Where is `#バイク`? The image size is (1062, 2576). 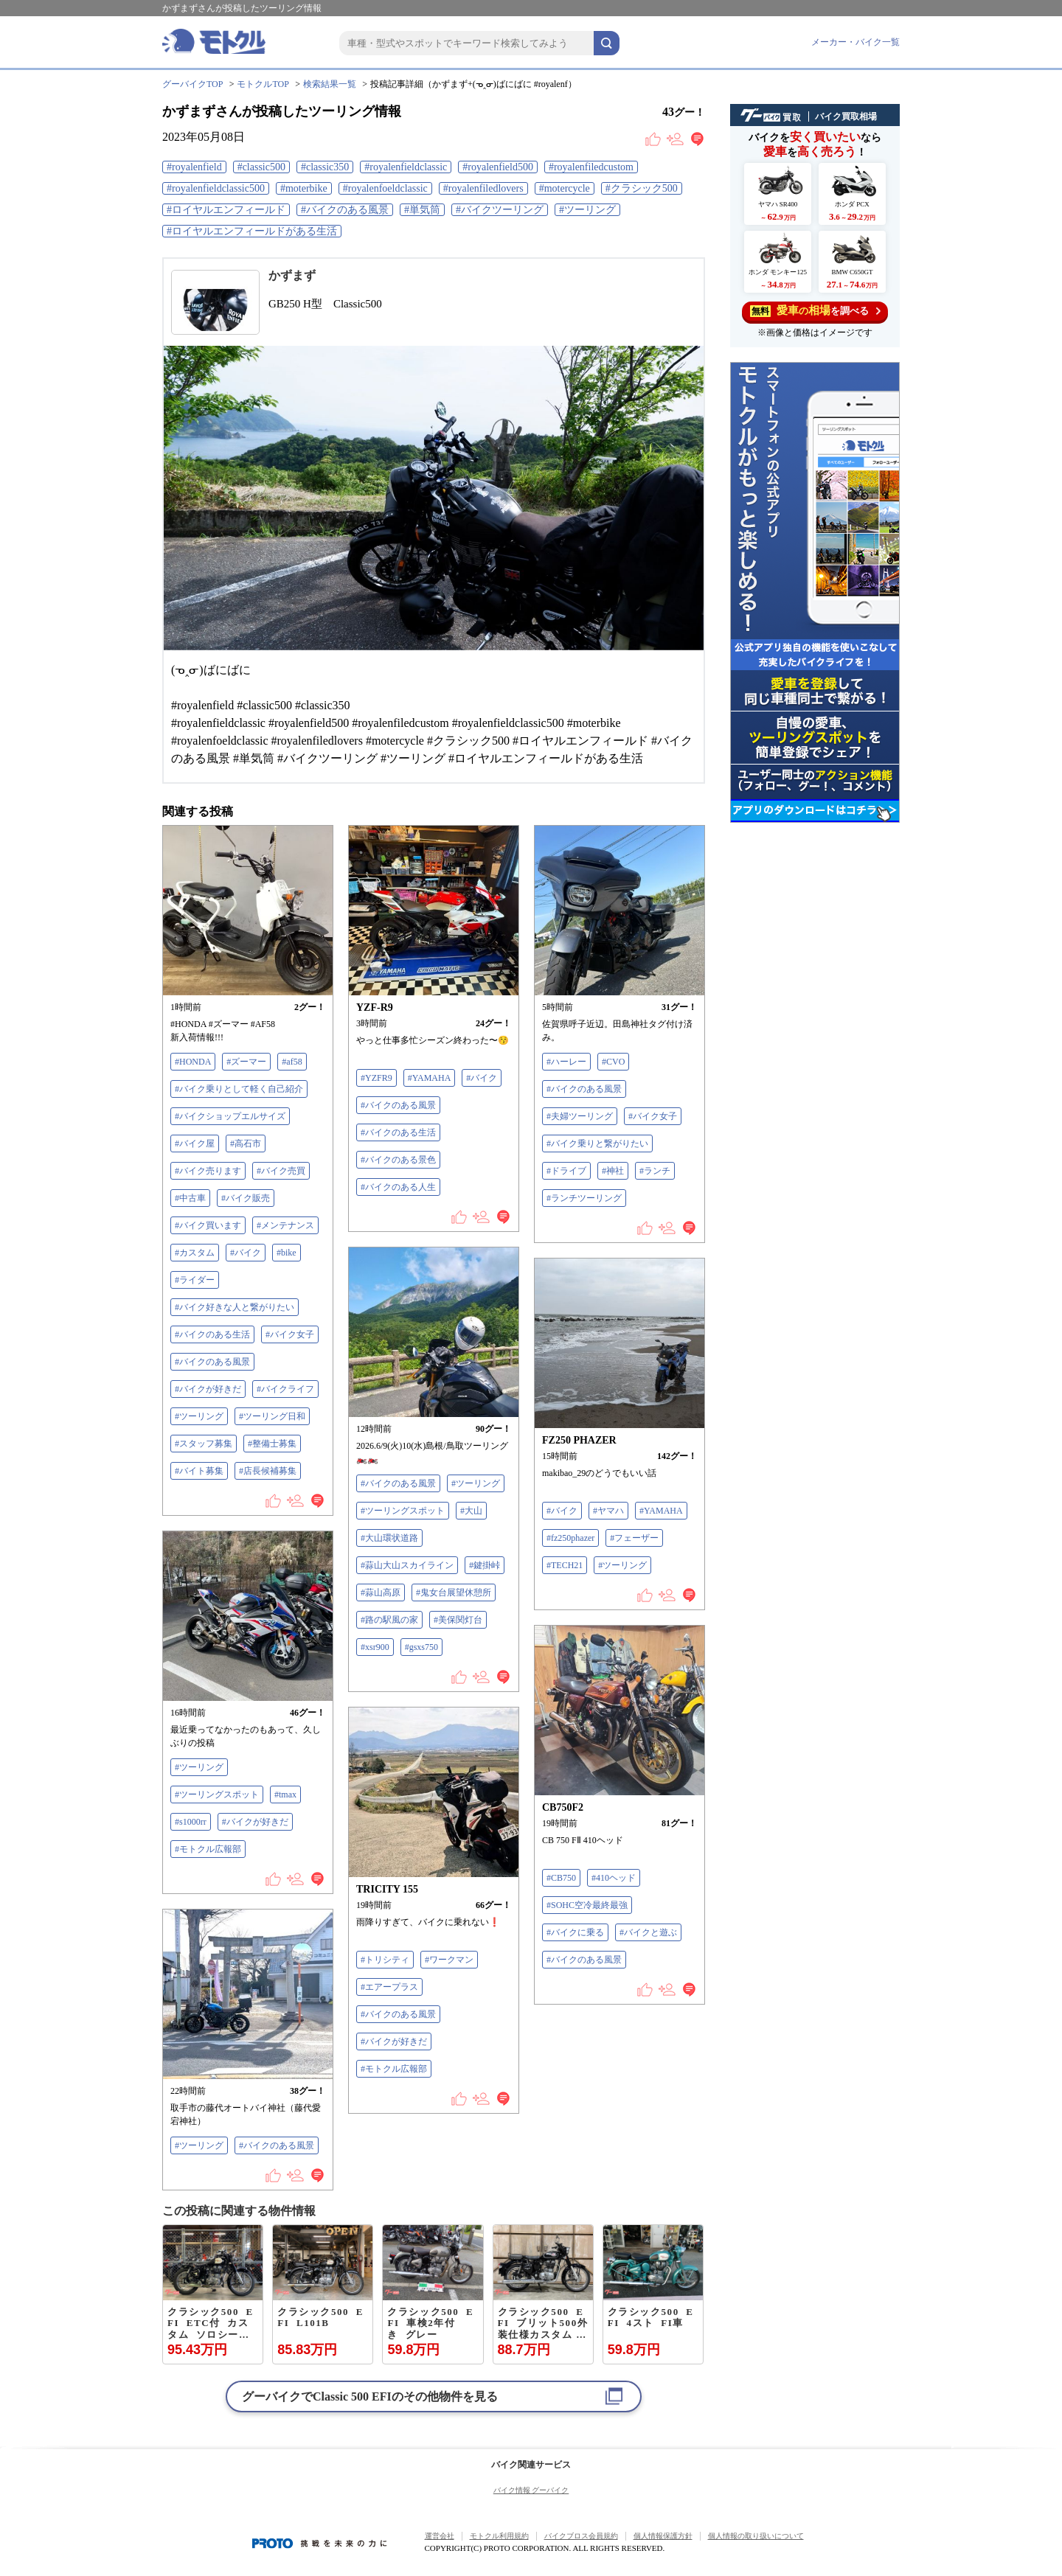
#バイク is located at coordinates (245, 1252).